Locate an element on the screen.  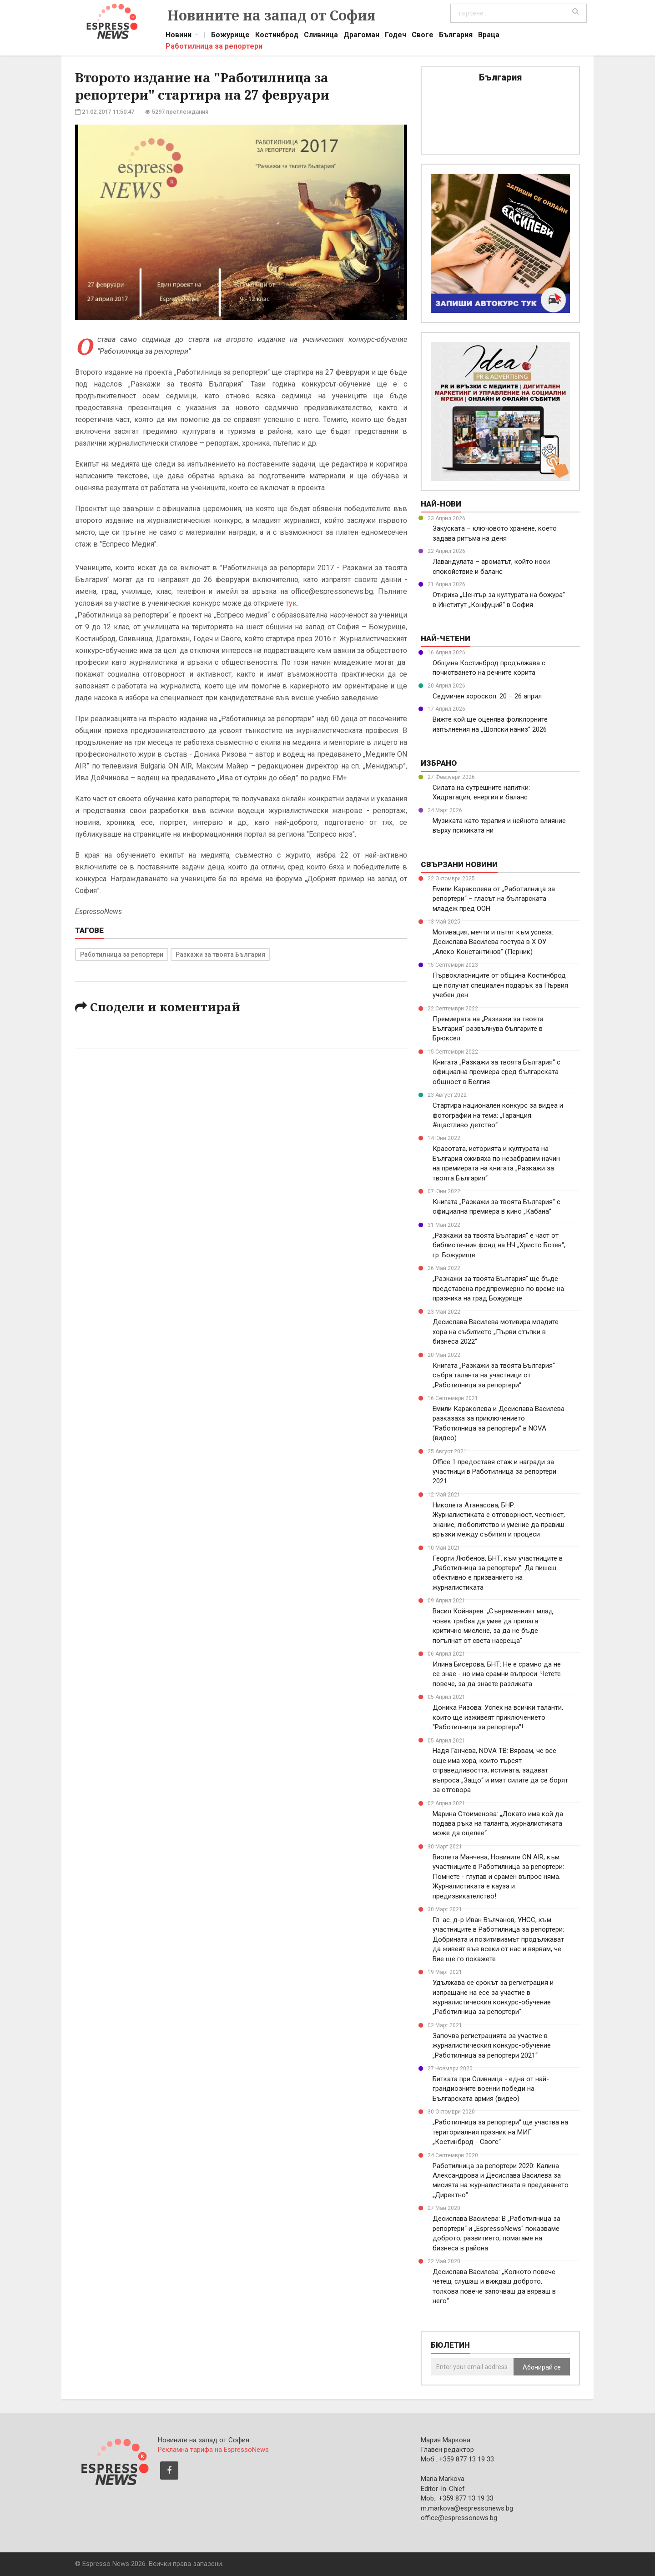
Новини [button] is located at coordinates (178, 36).